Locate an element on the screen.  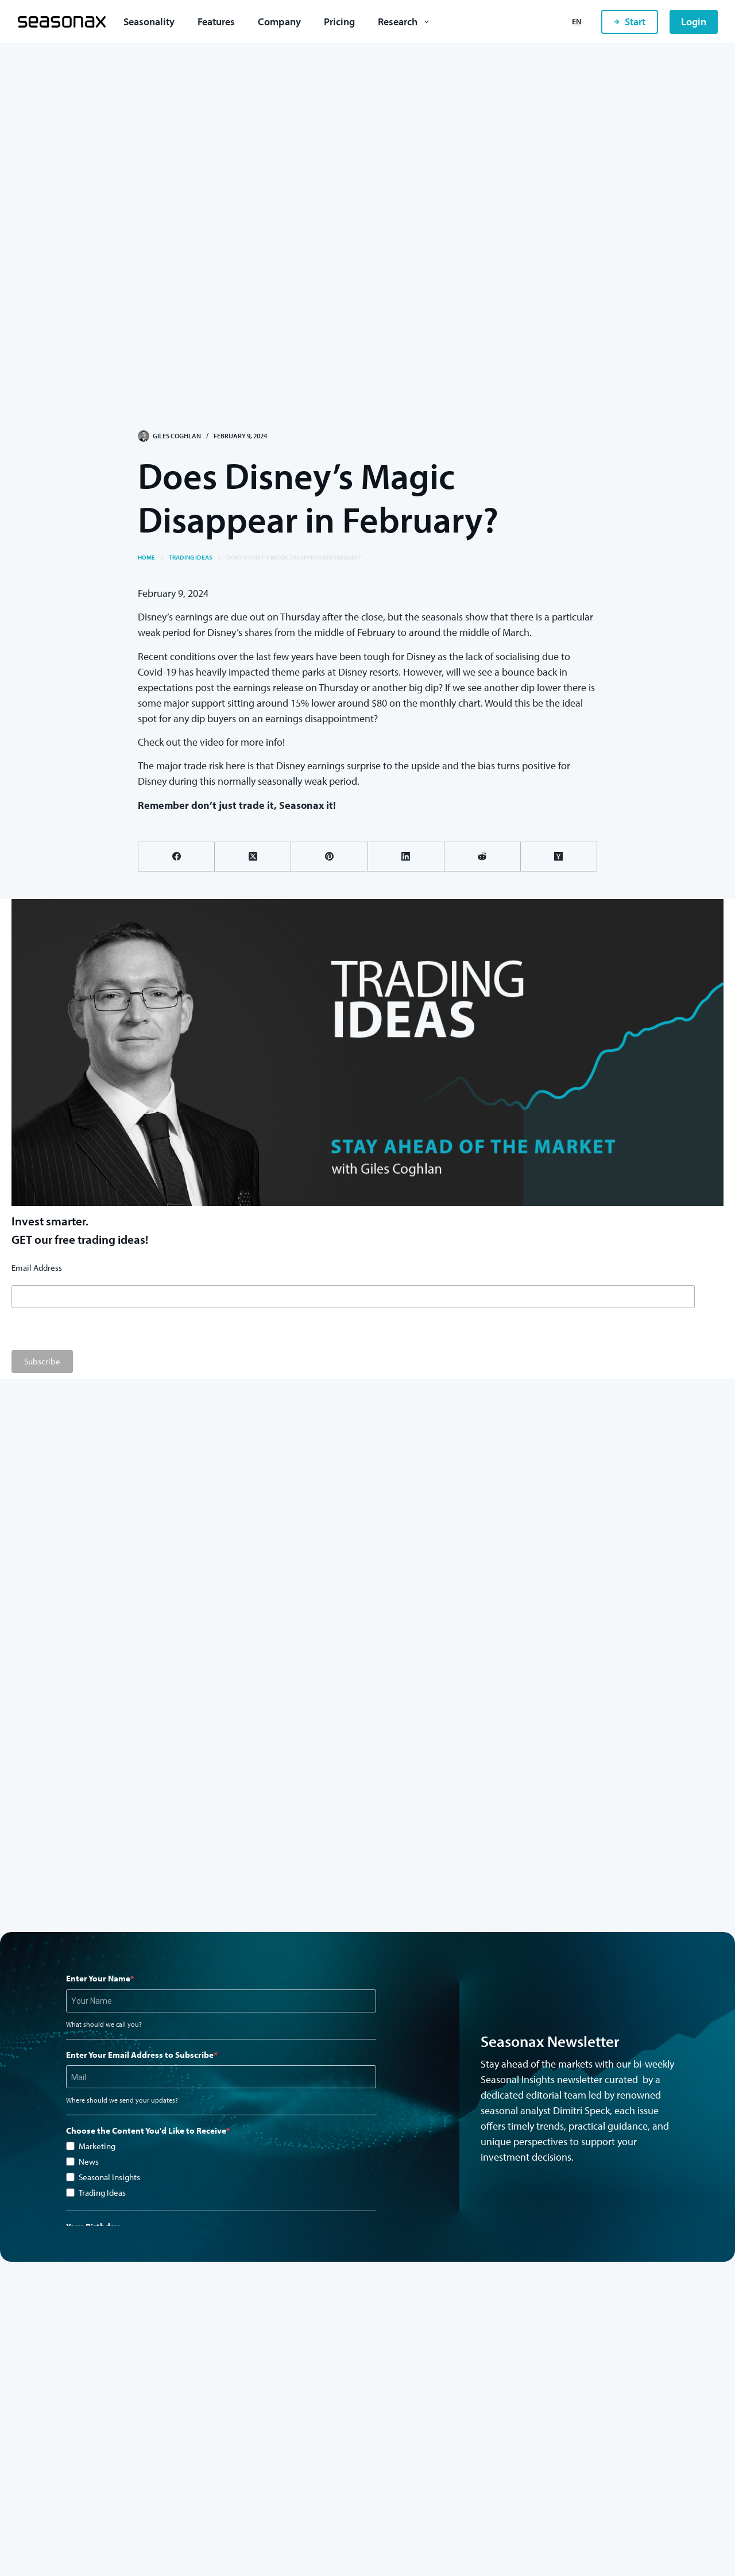
[Facebook] is located at coordinates (176, 856).